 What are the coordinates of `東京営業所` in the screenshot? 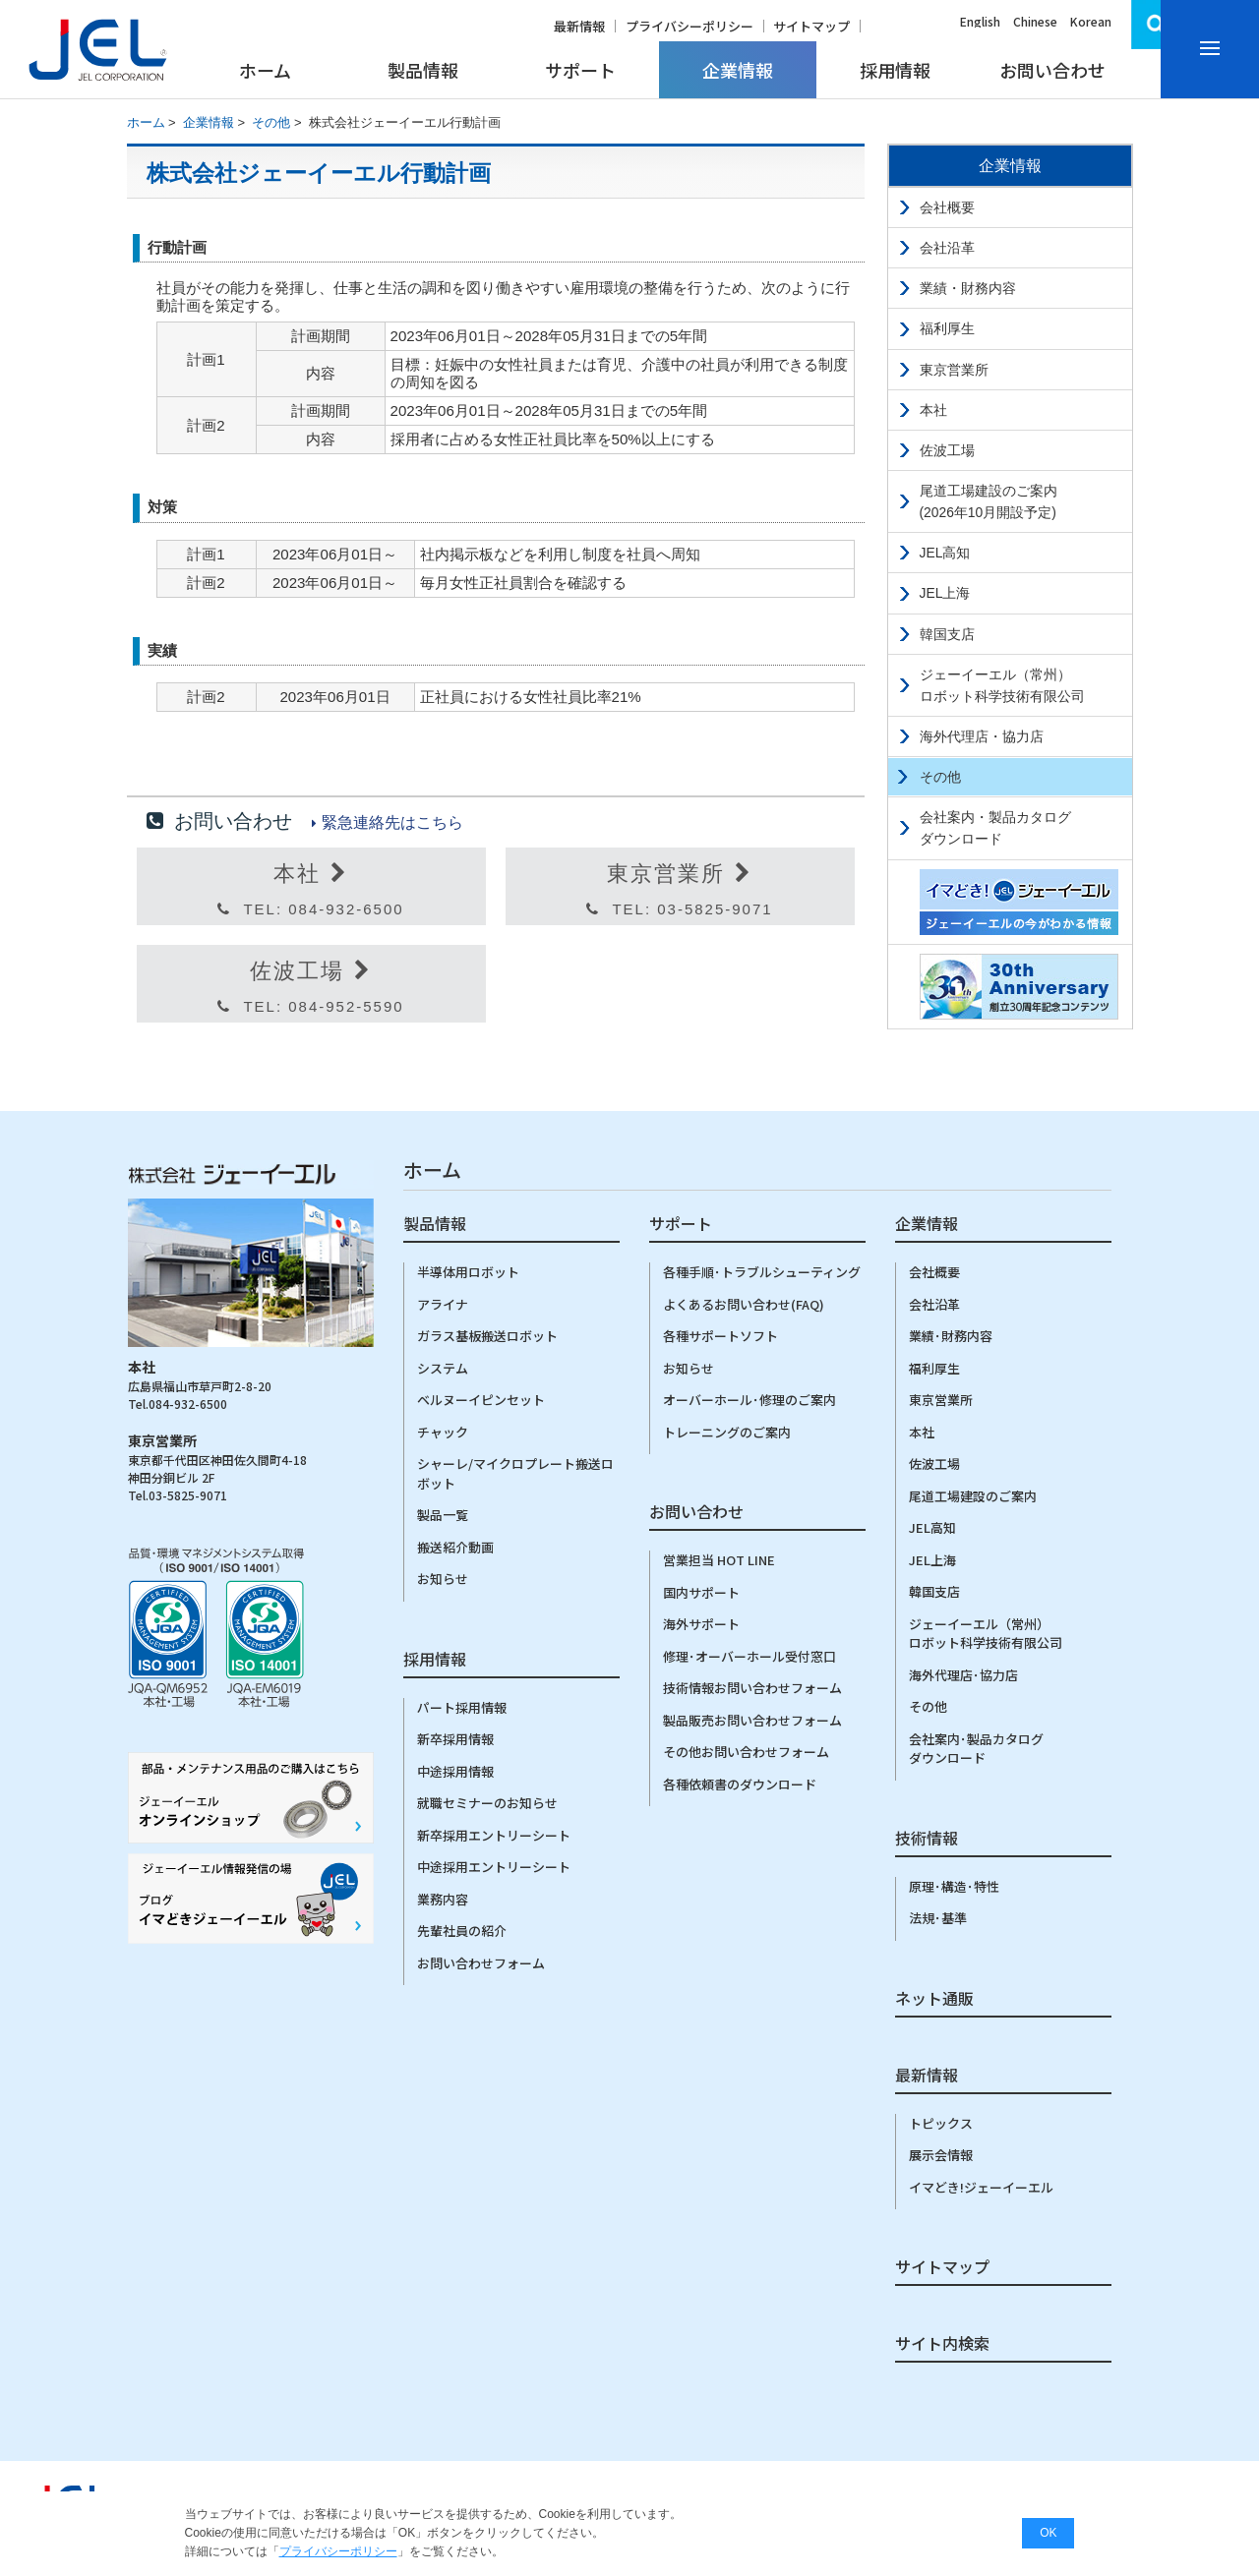 It's located at (954, 370).